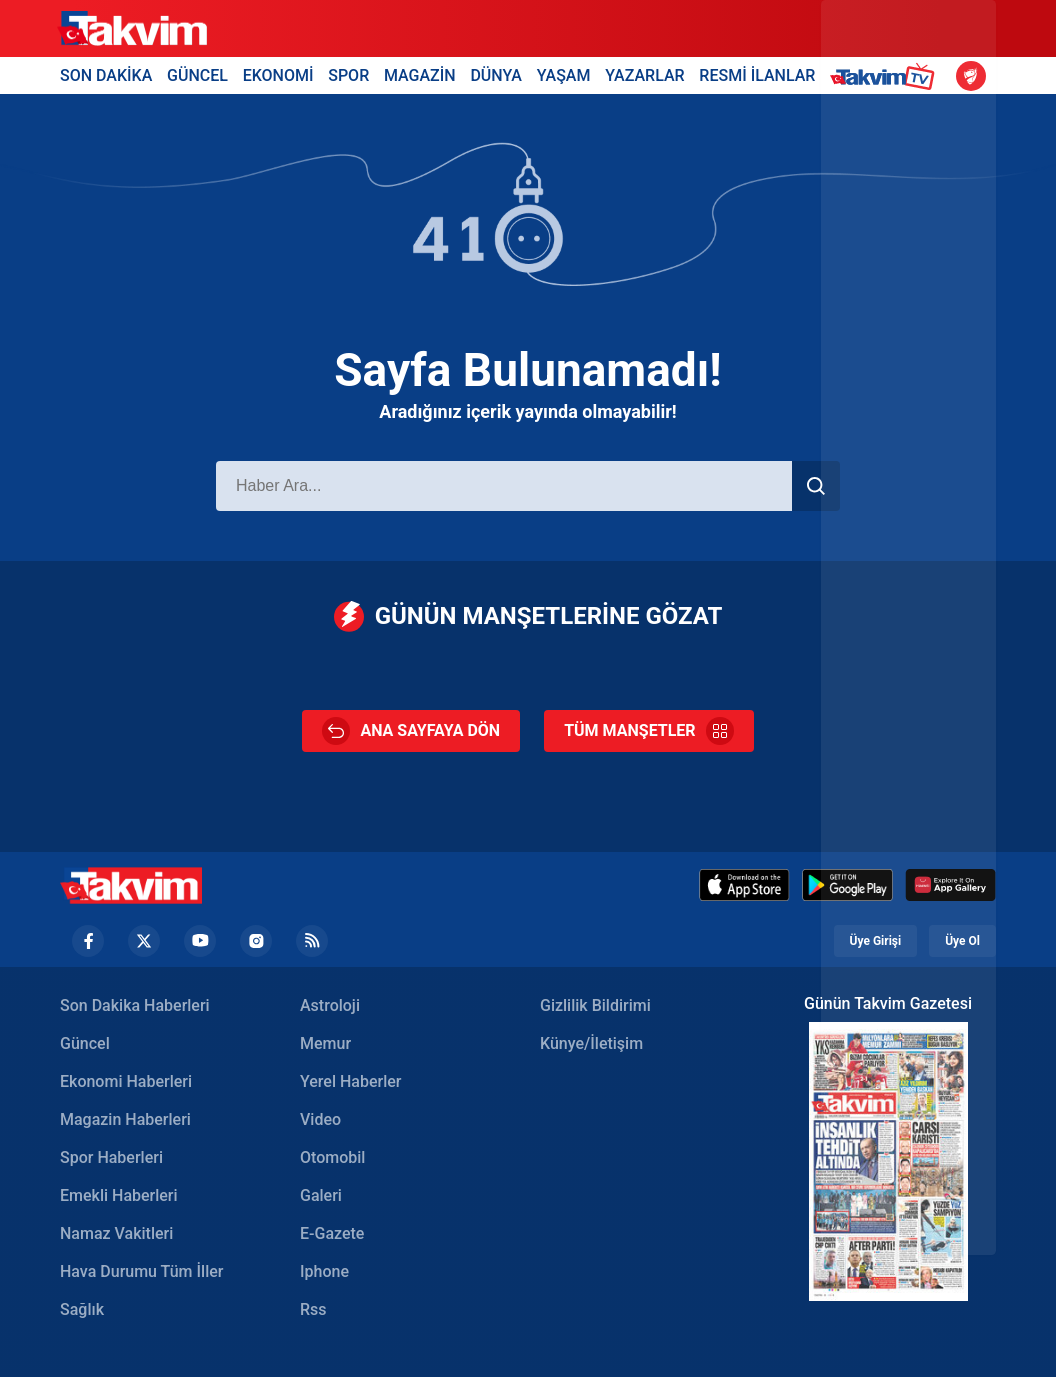  I want to click on Emekli Haberleri, so click(119, 1195).